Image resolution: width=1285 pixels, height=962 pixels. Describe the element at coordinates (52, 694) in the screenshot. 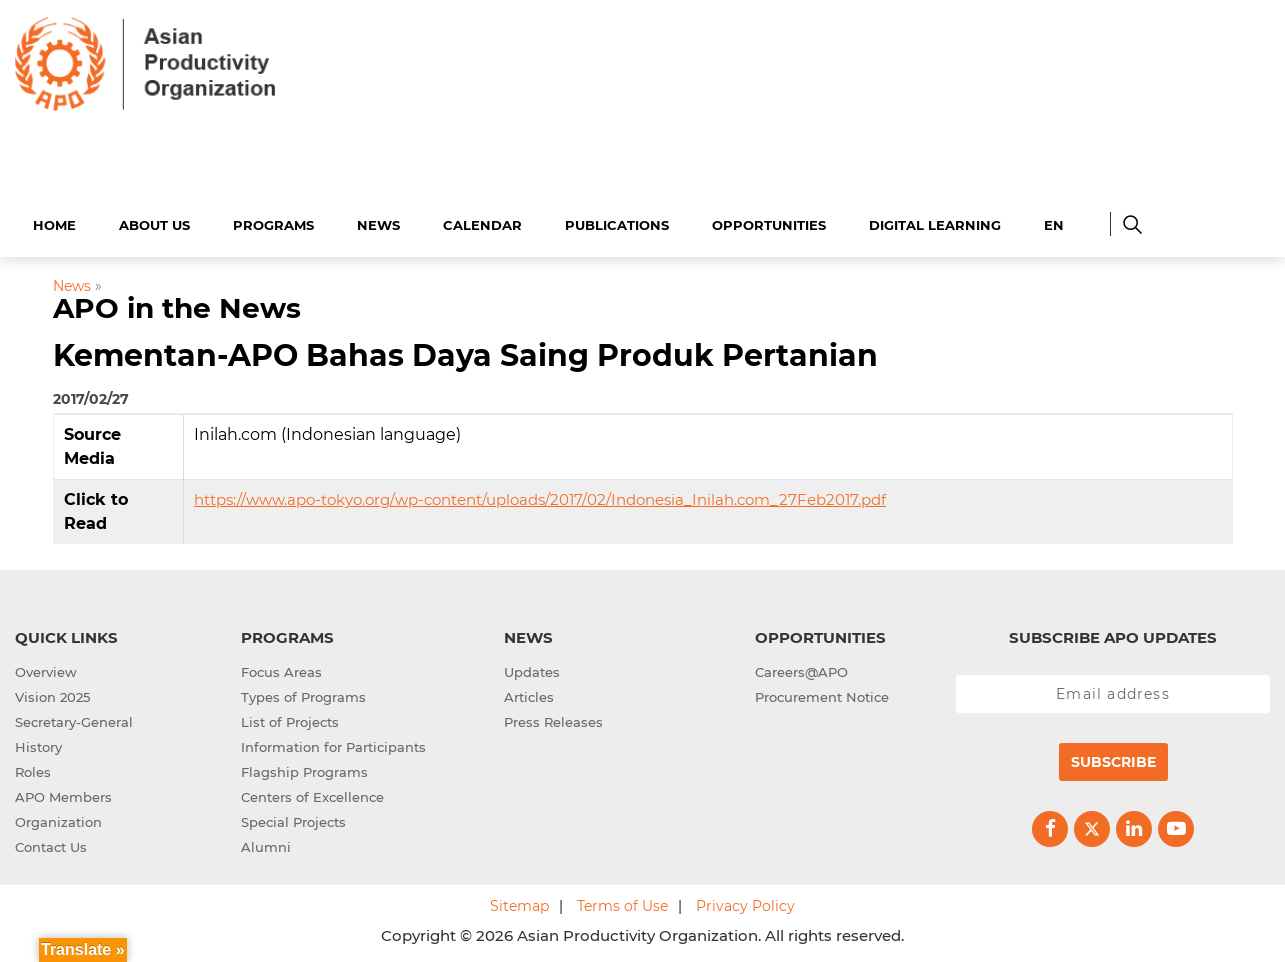

I see `Vision 2025` at that location.